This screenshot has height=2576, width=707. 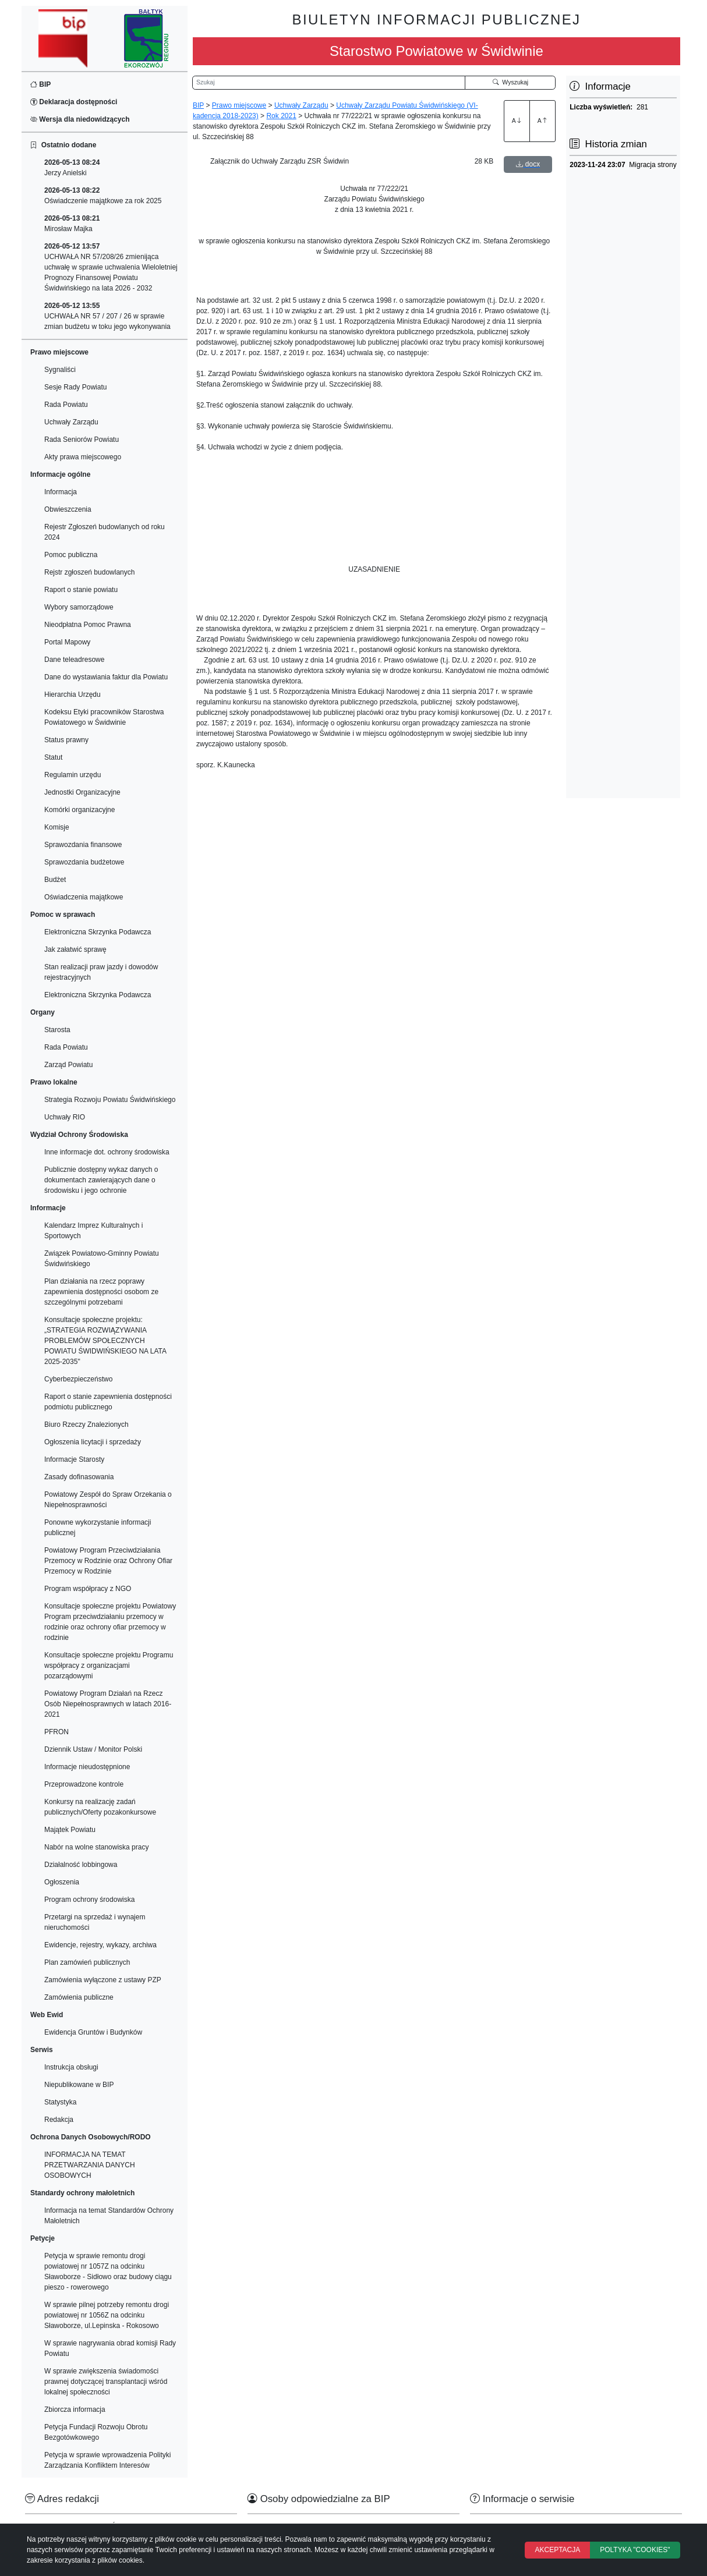 I want to click on Dane teleadresowe, so click(x=74, y=659).